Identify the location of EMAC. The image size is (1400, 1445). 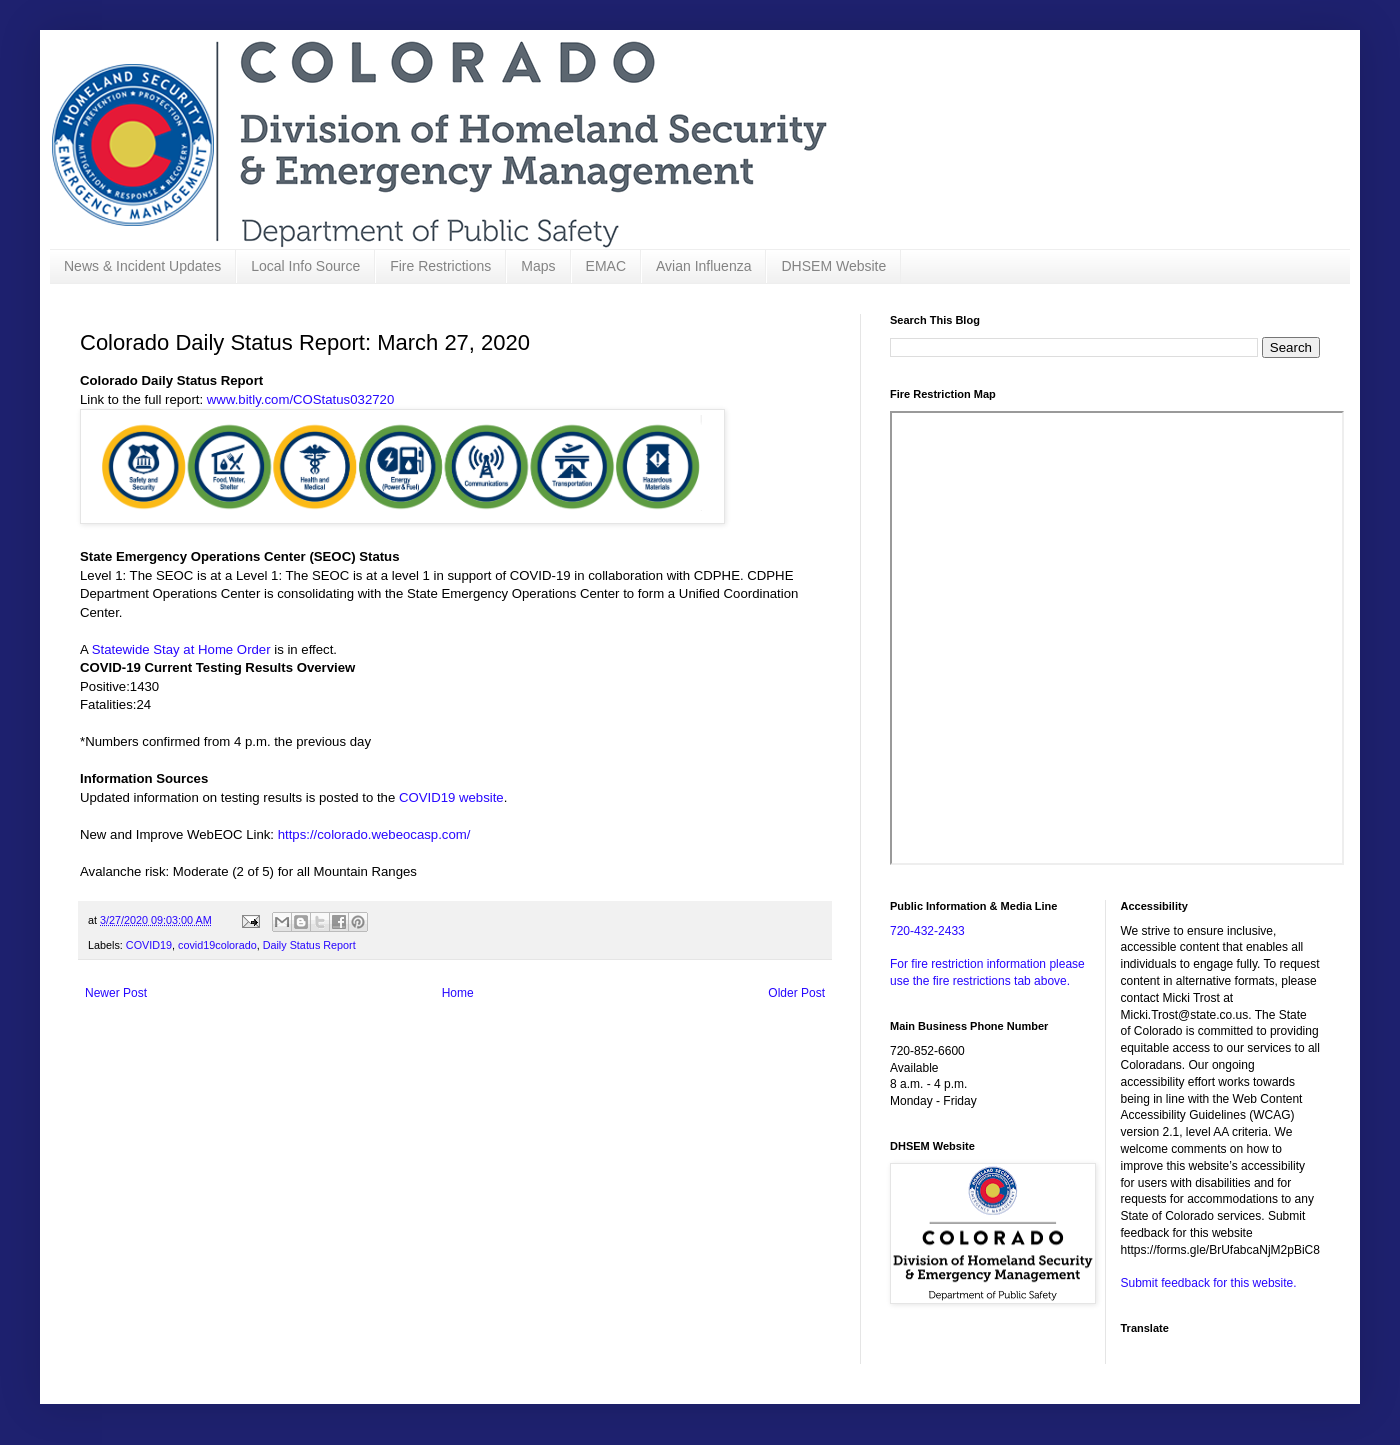
(606, 266).